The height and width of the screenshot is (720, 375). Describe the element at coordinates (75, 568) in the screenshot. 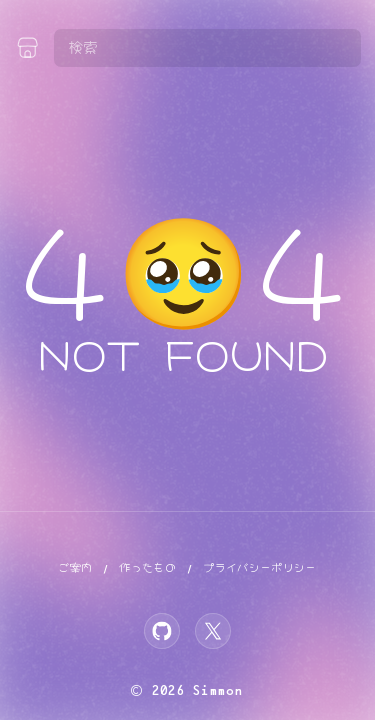

I see `ご案内` at that location.